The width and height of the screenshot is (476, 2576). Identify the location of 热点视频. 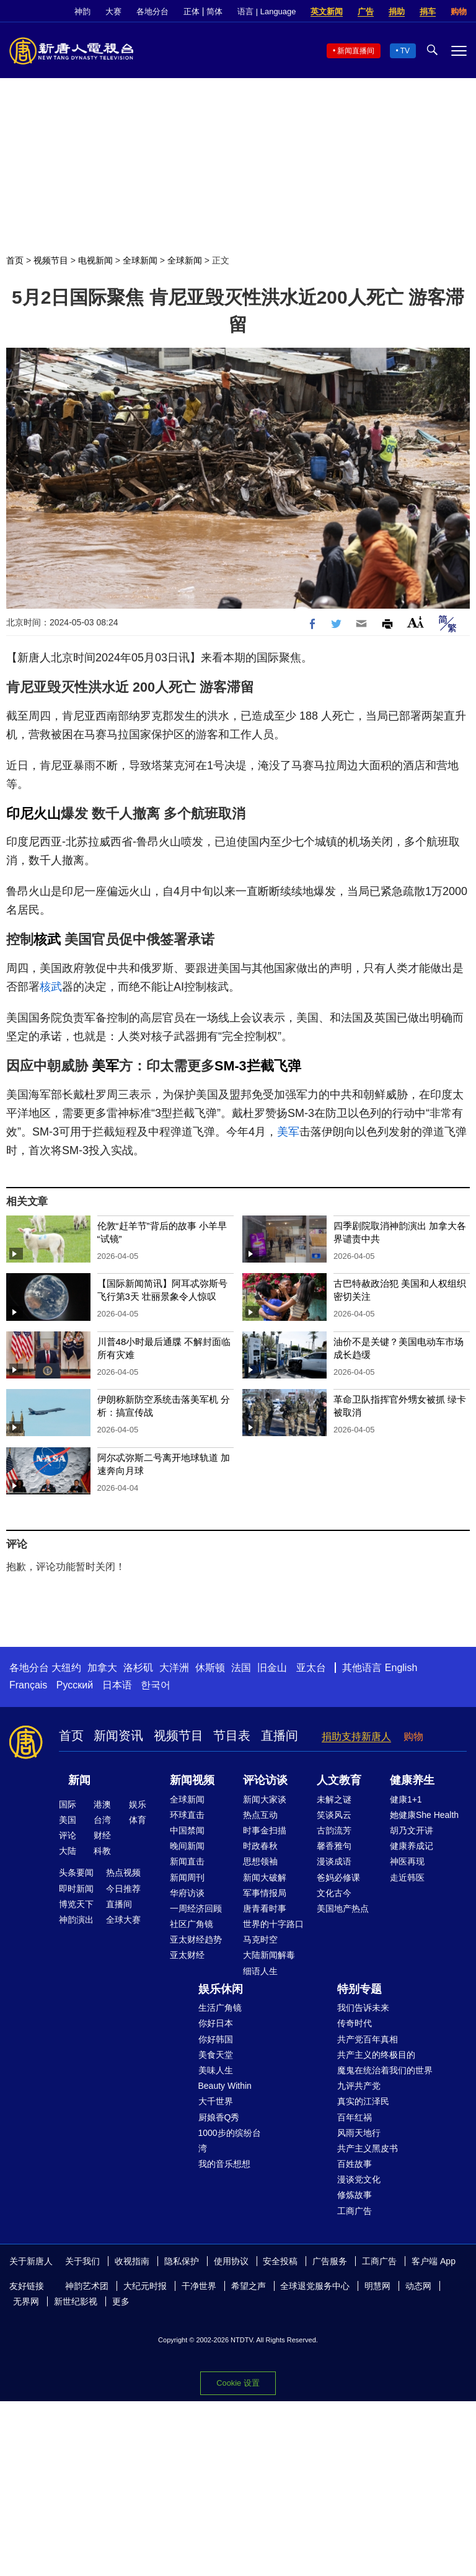
(123, 1872).